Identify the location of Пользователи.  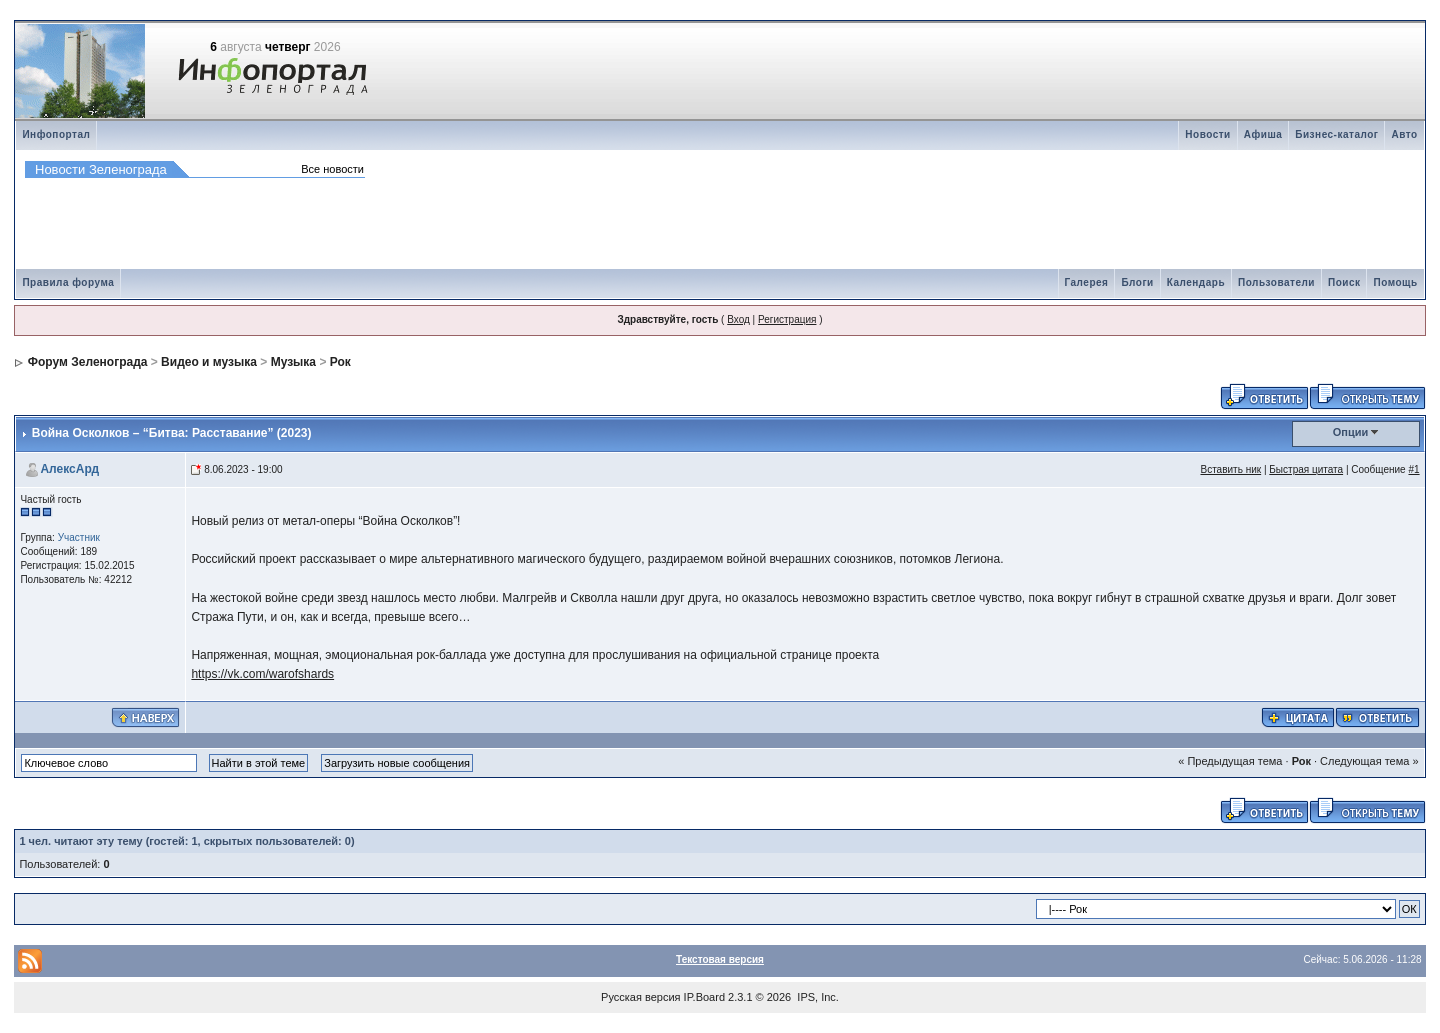
(1276, 282).